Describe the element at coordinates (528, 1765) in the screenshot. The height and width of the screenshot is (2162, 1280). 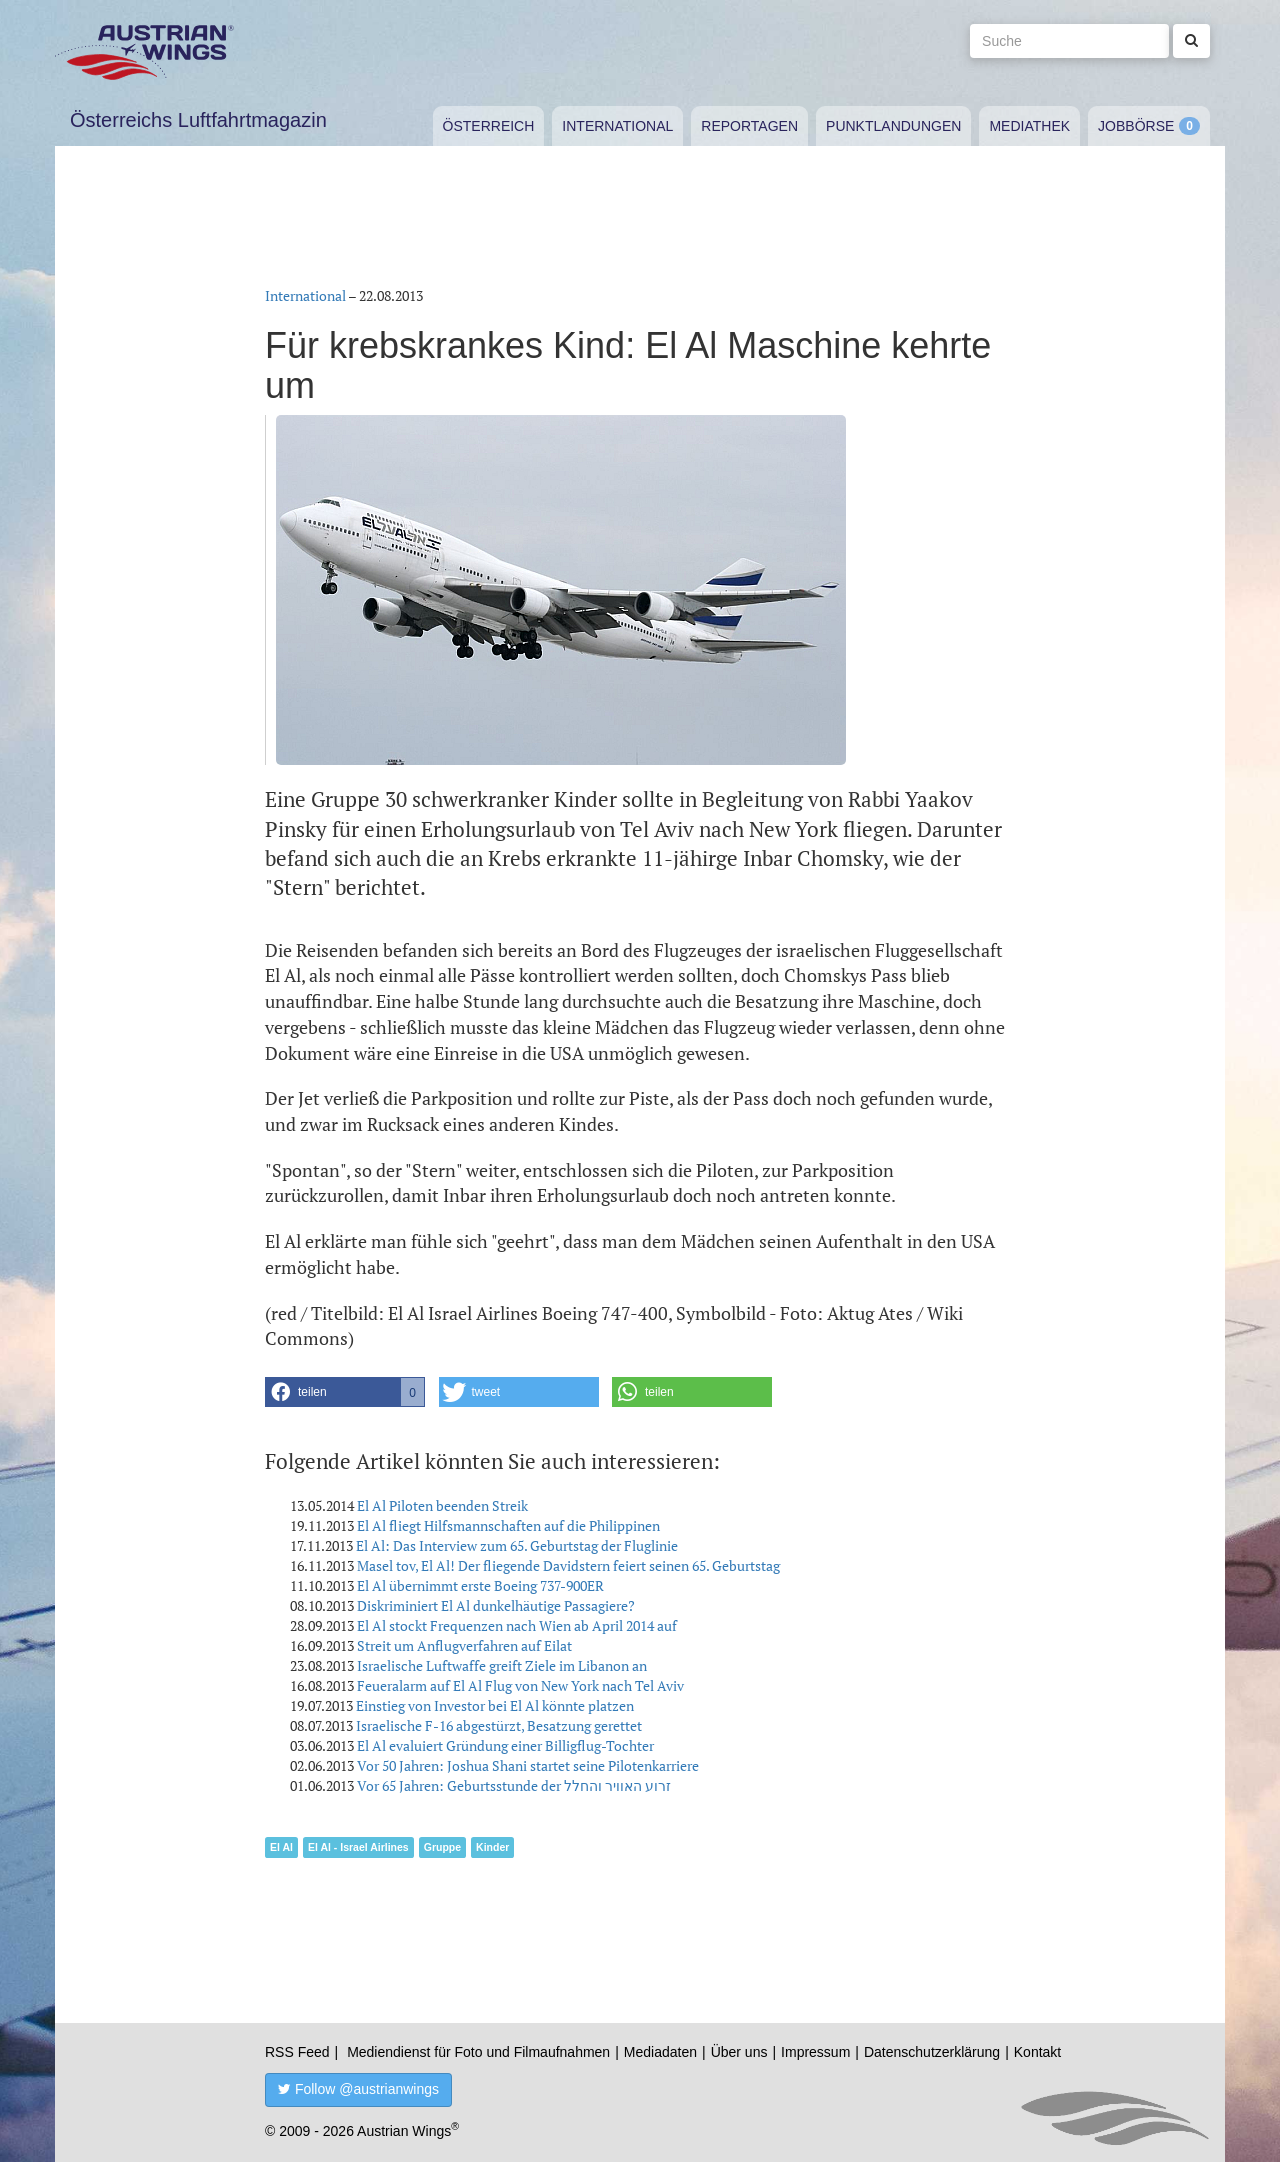
I see `Vor 50 Jahren: Joshua Shani startet seine Pilotenkarriere` at that location.